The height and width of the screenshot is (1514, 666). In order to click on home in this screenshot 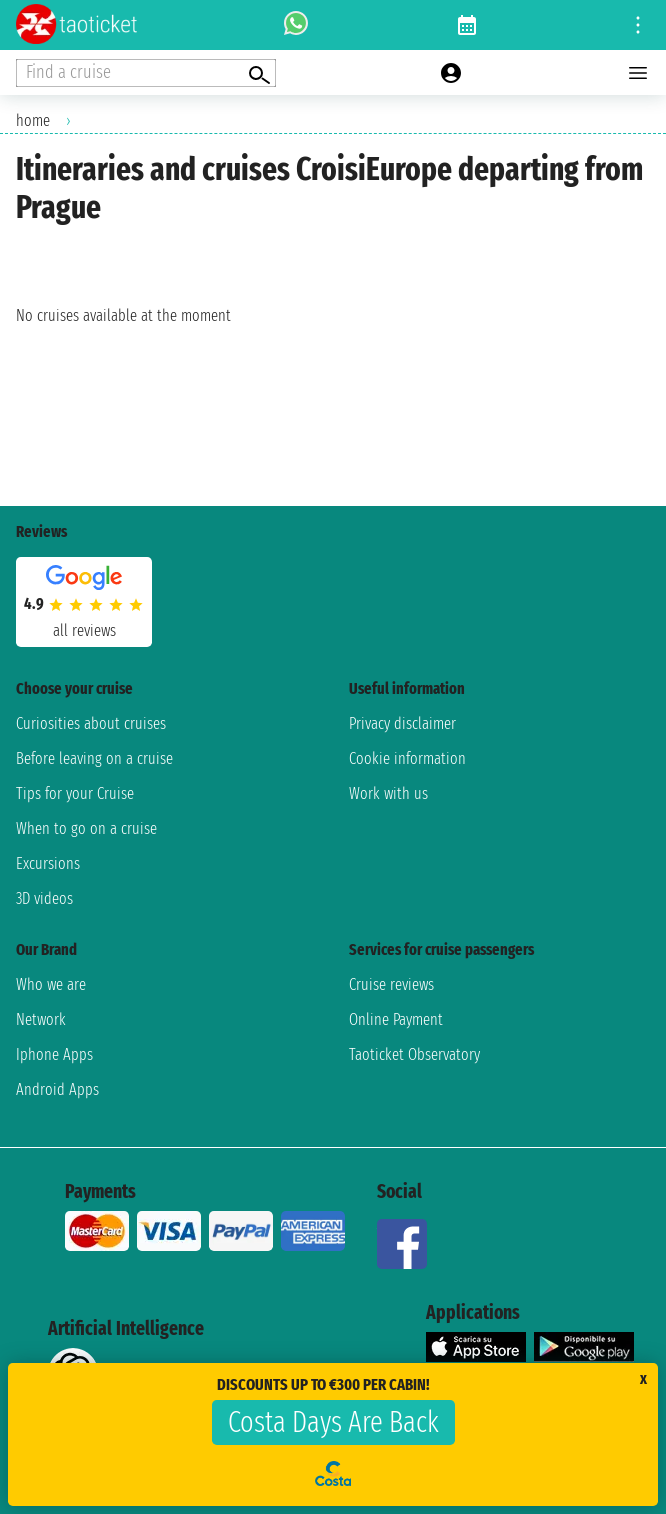, I will do `click(33, 120)`.